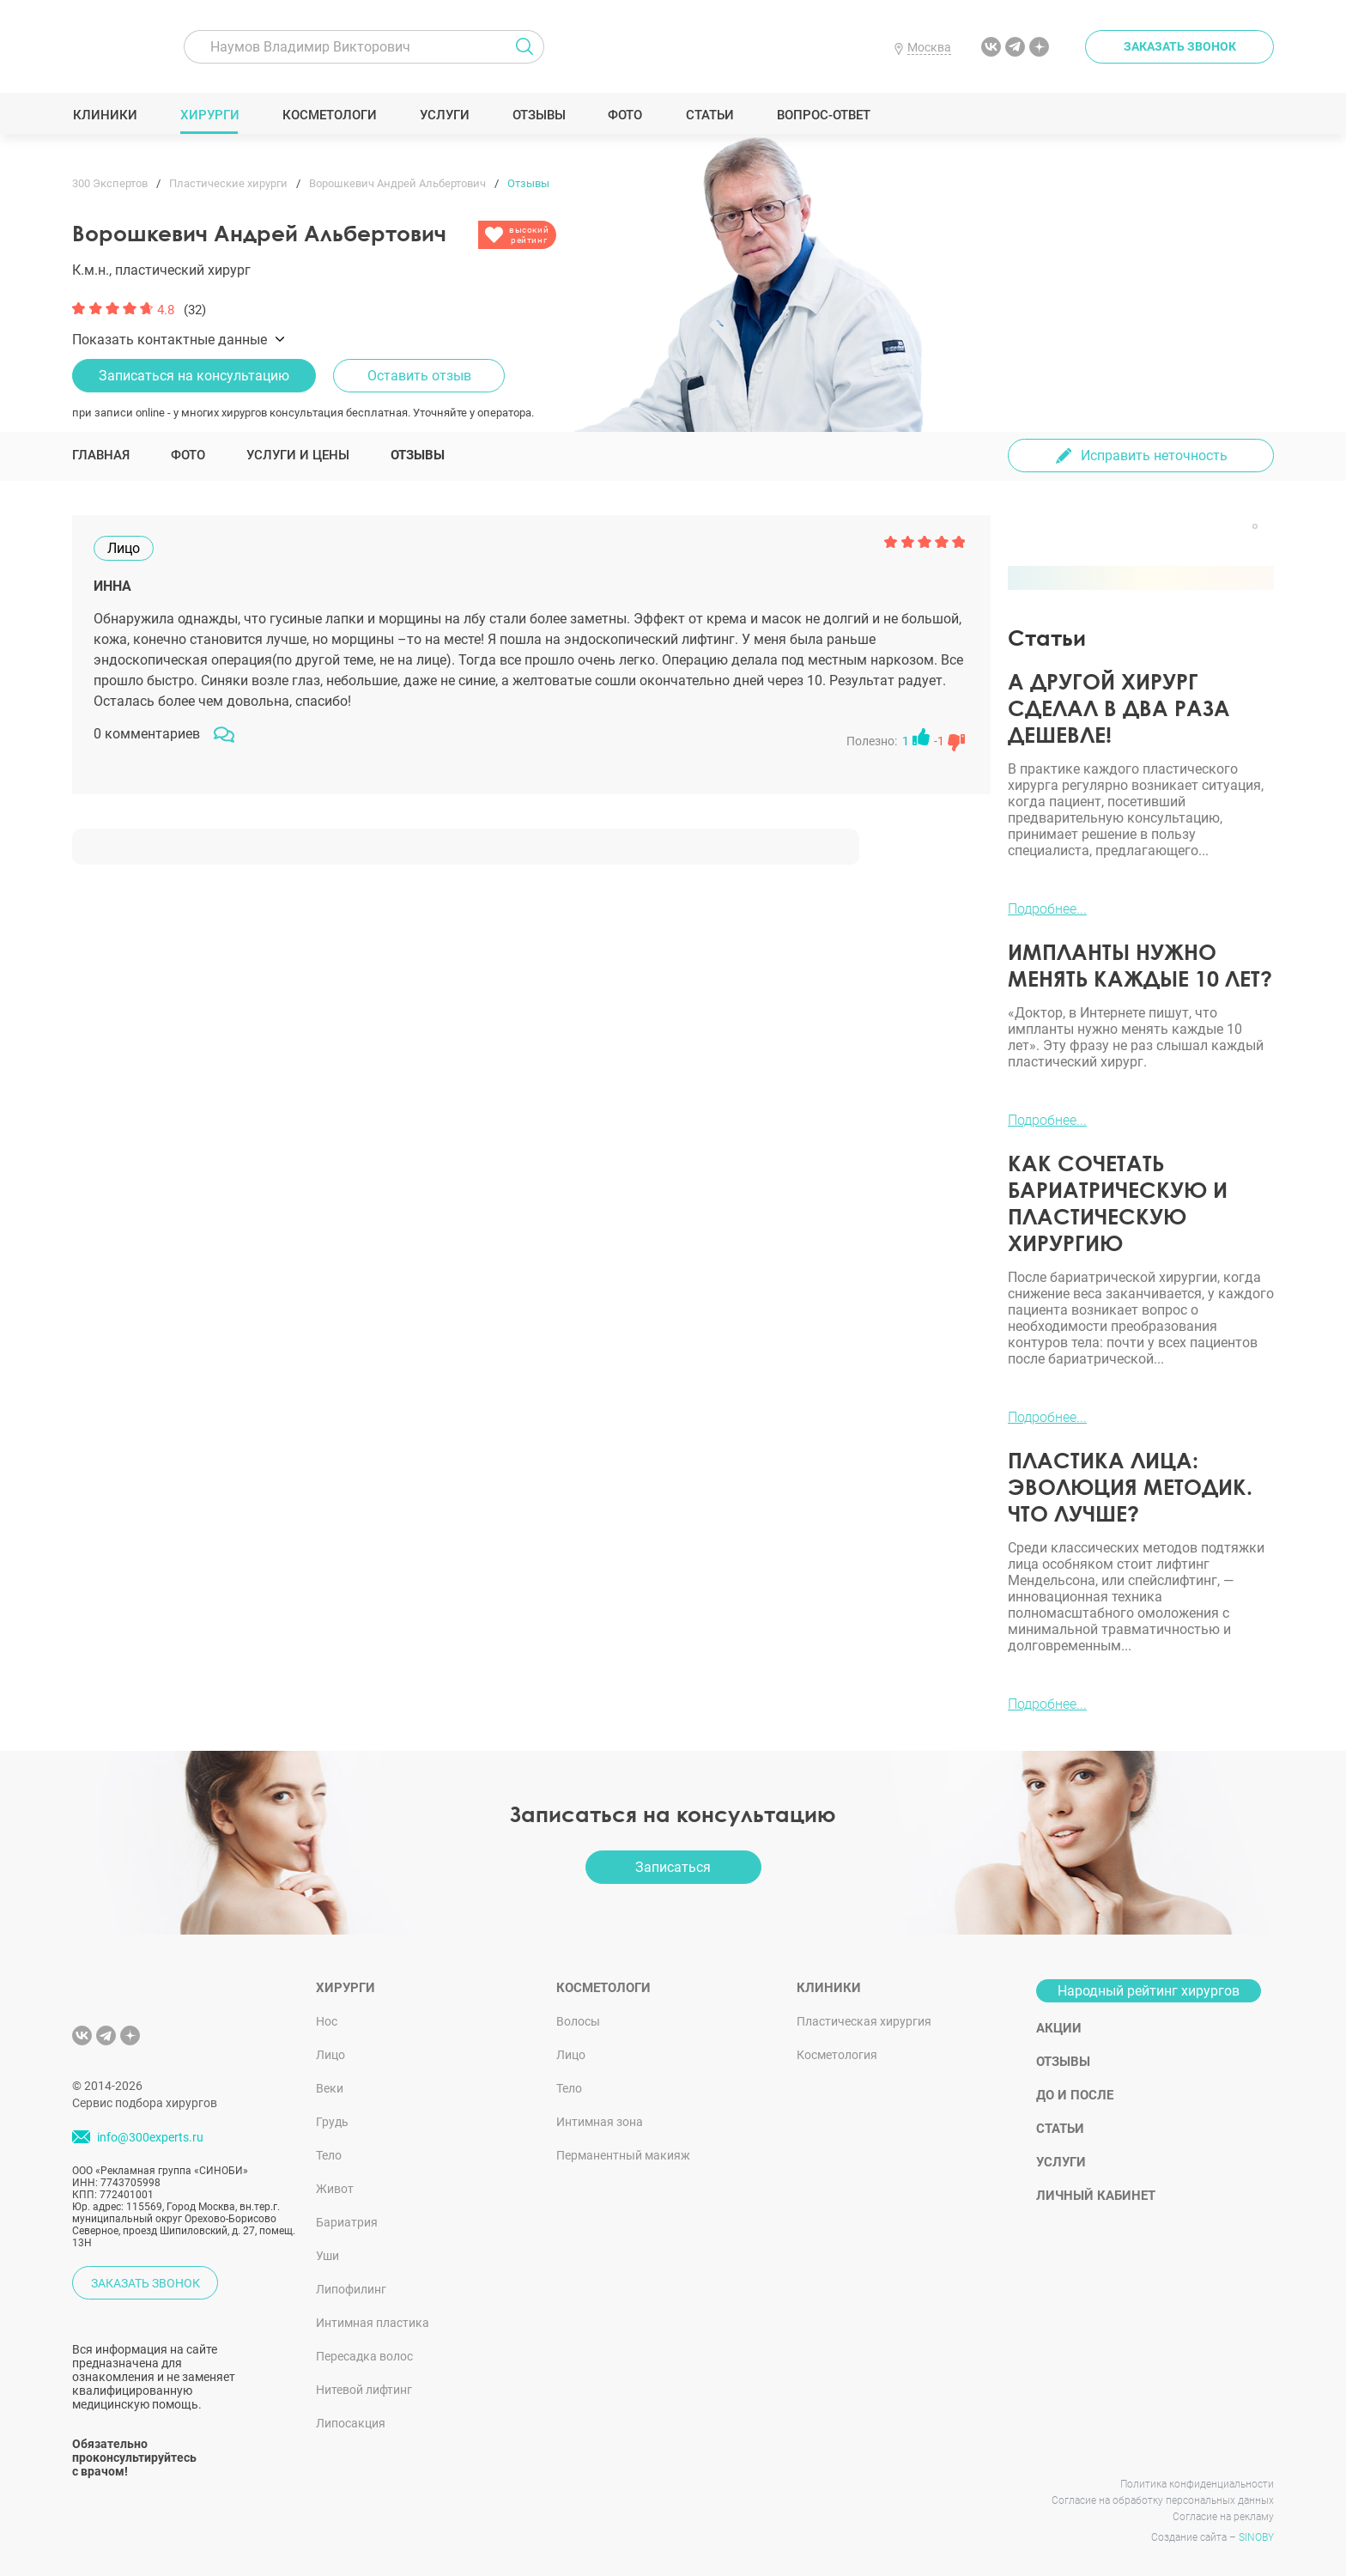  Describe the element at coordinates (332, 2122) in the screenshot. I see `Грудь` at that location.